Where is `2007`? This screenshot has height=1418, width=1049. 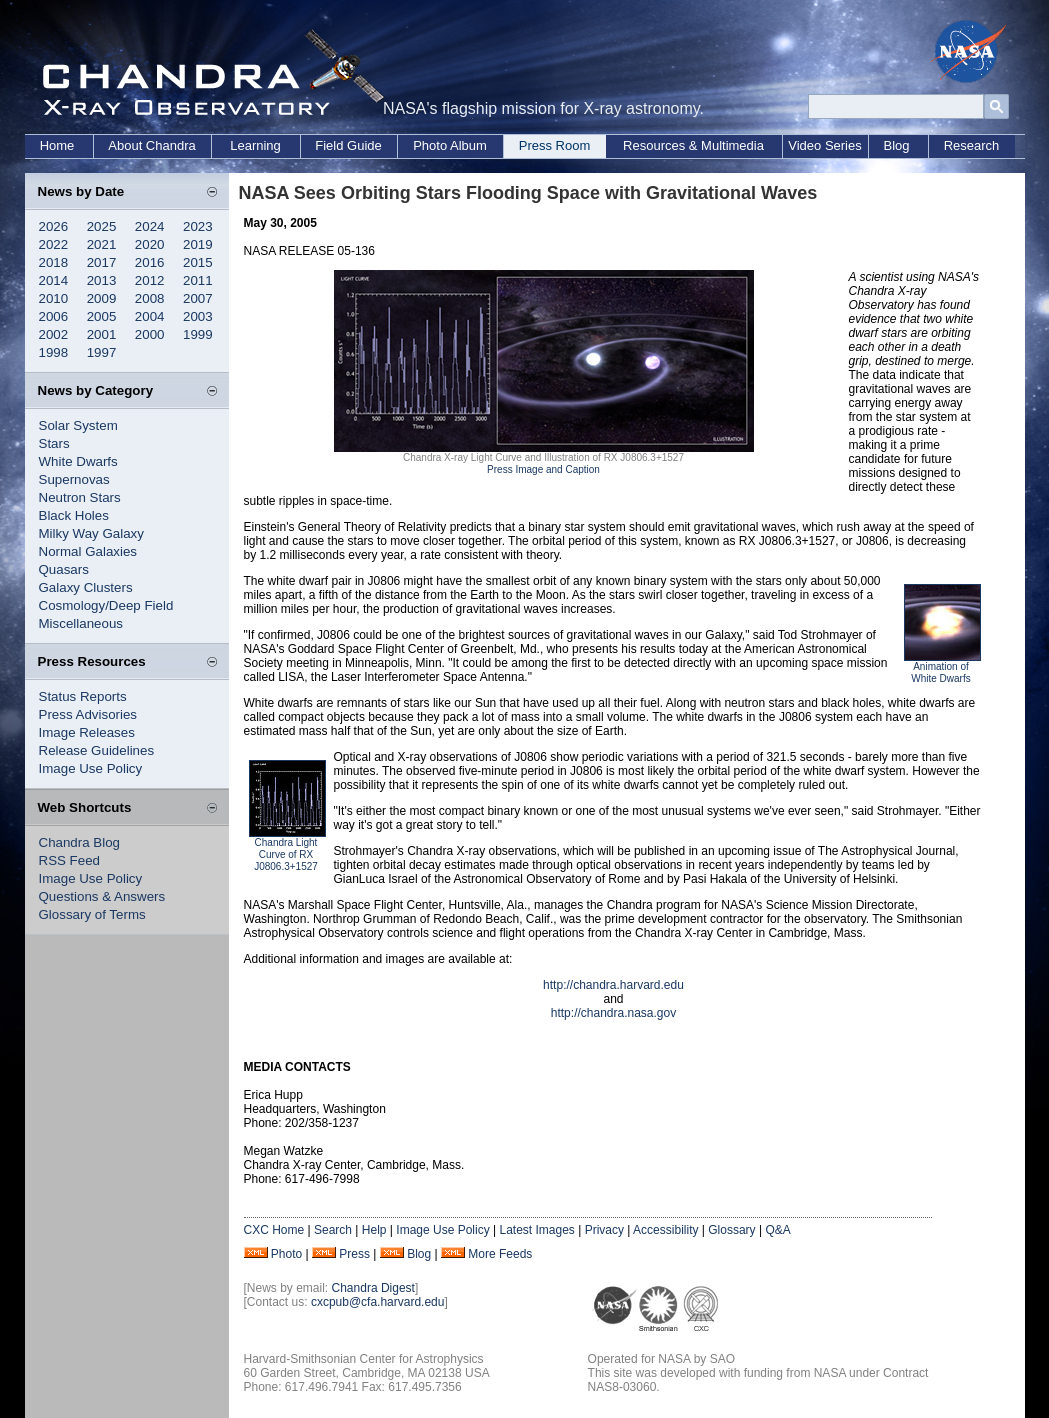
2007 is located at coordinates (198, 298).